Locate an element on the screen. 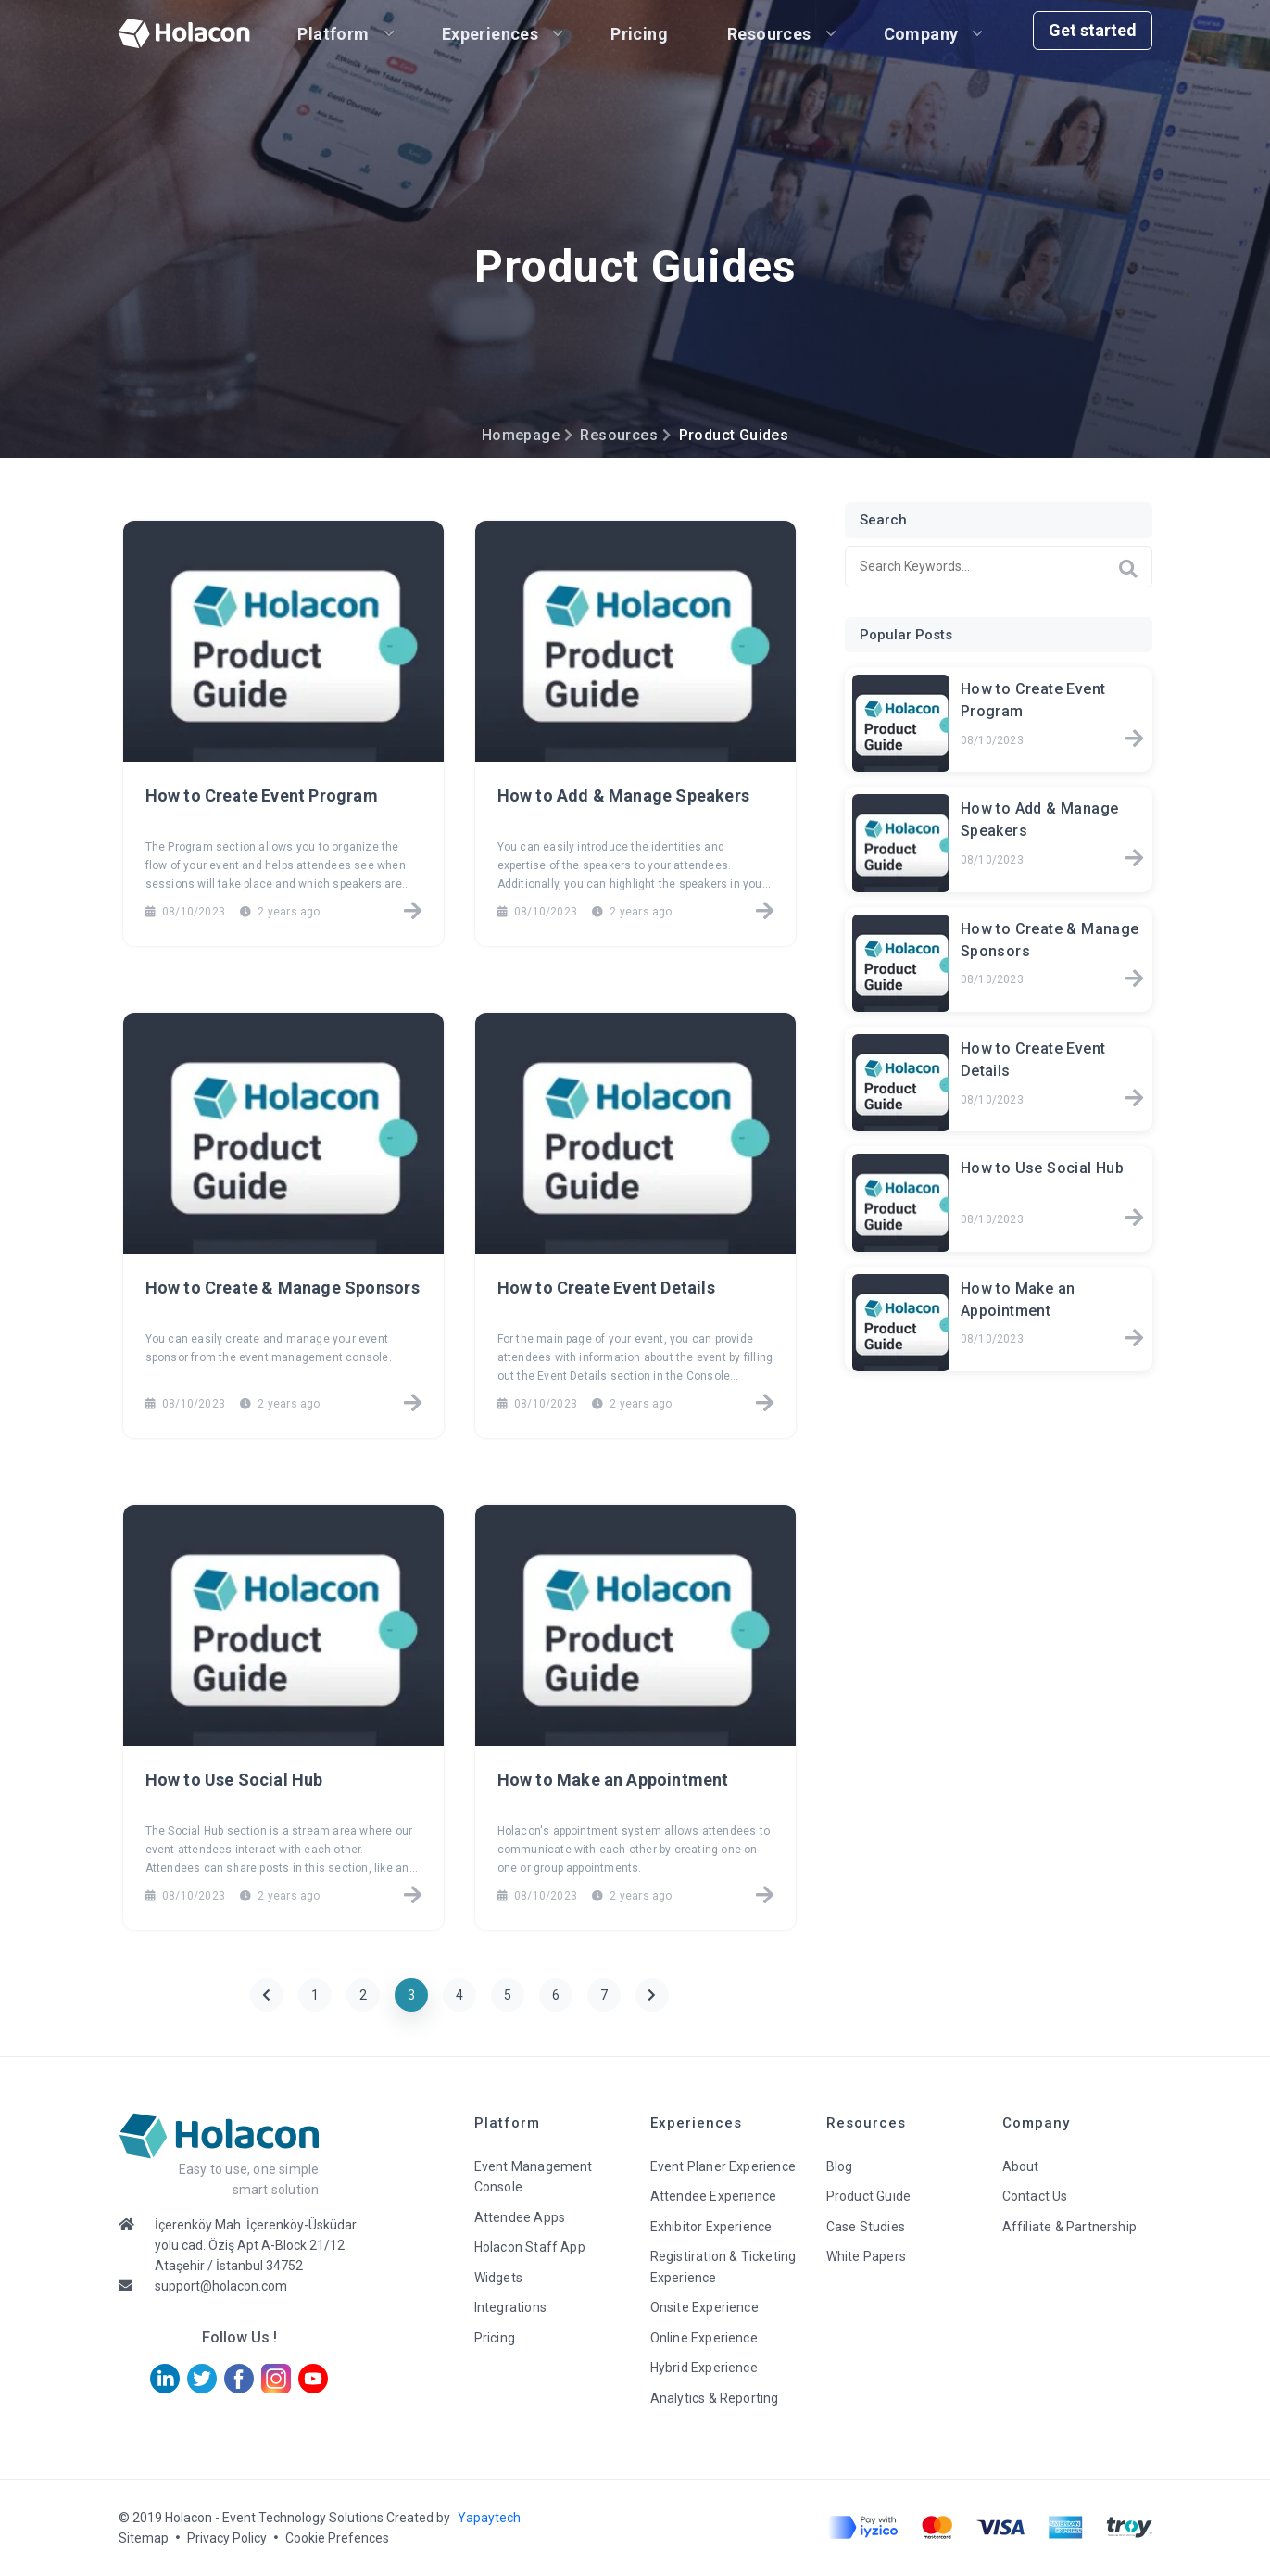 Image resolution: width=1270 pixels, height=2576 pixels. Widgets is located at coordinates (498, 2277).